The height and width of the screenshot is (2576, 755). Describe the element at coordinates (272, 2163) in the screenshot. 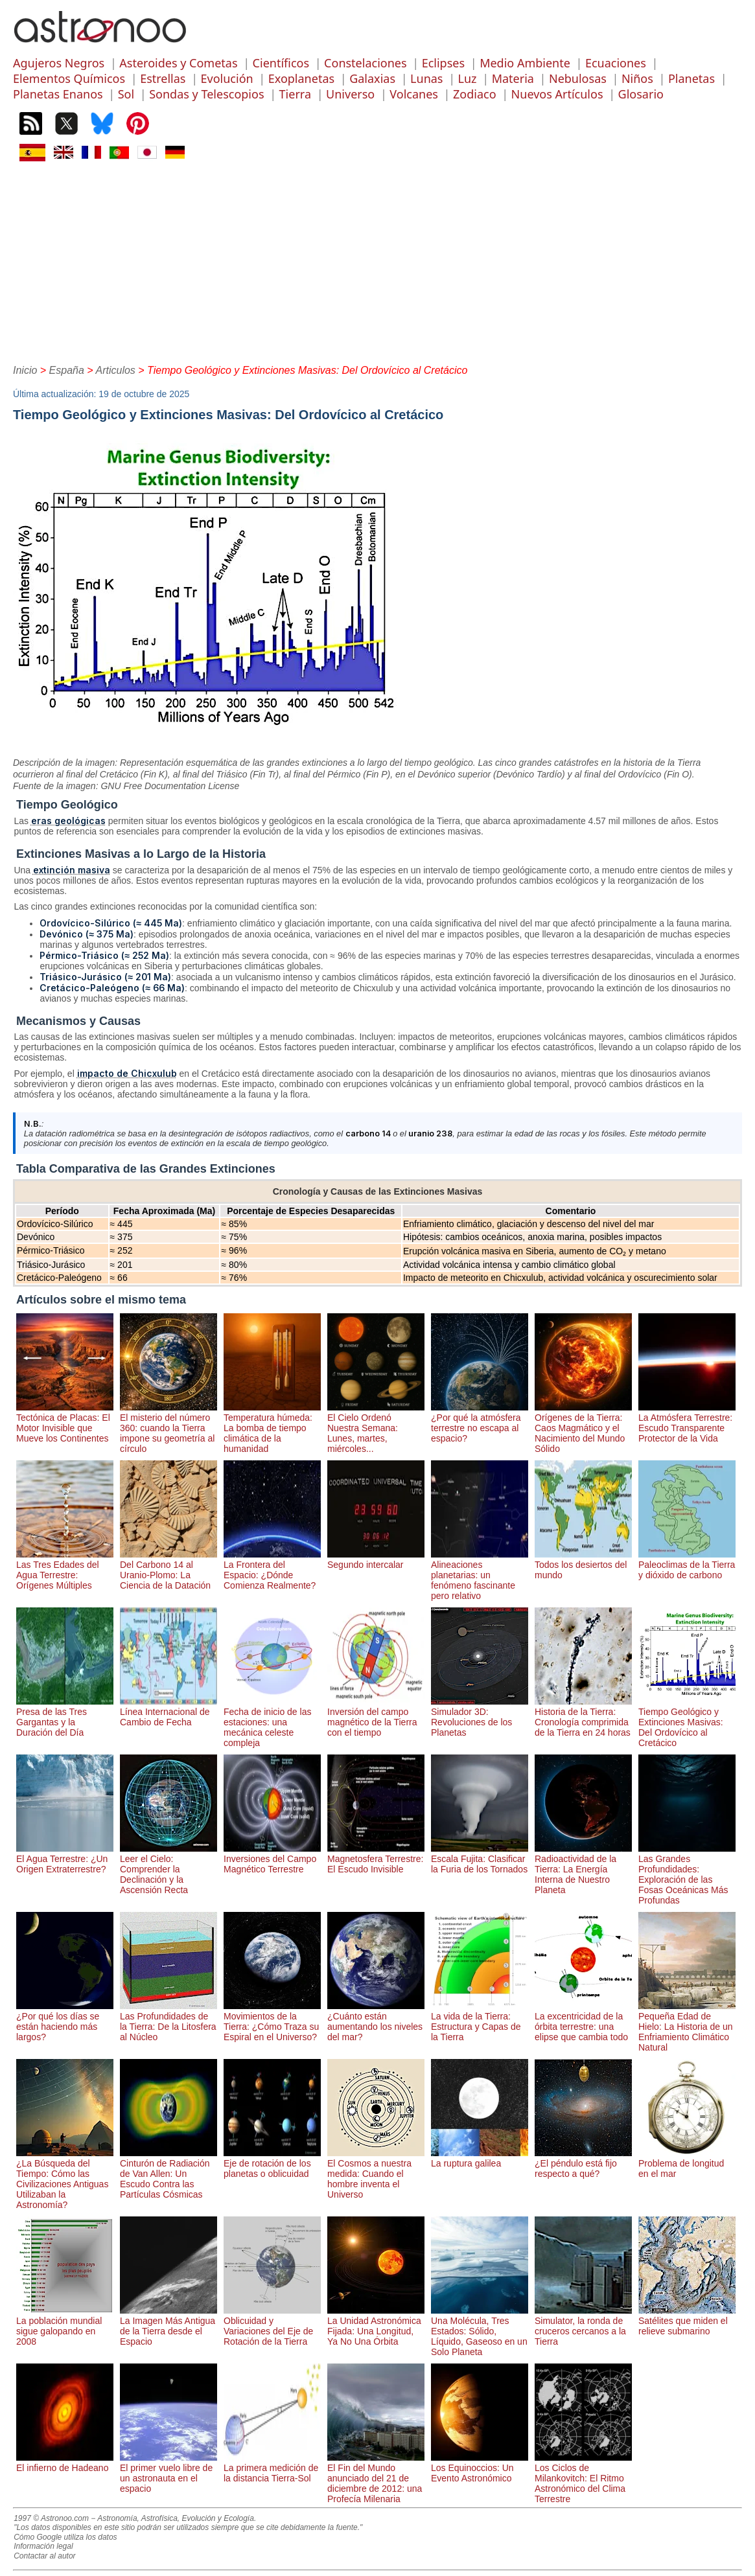

I see `Eje de rotación de los planetas o oblicuidad` at that location.